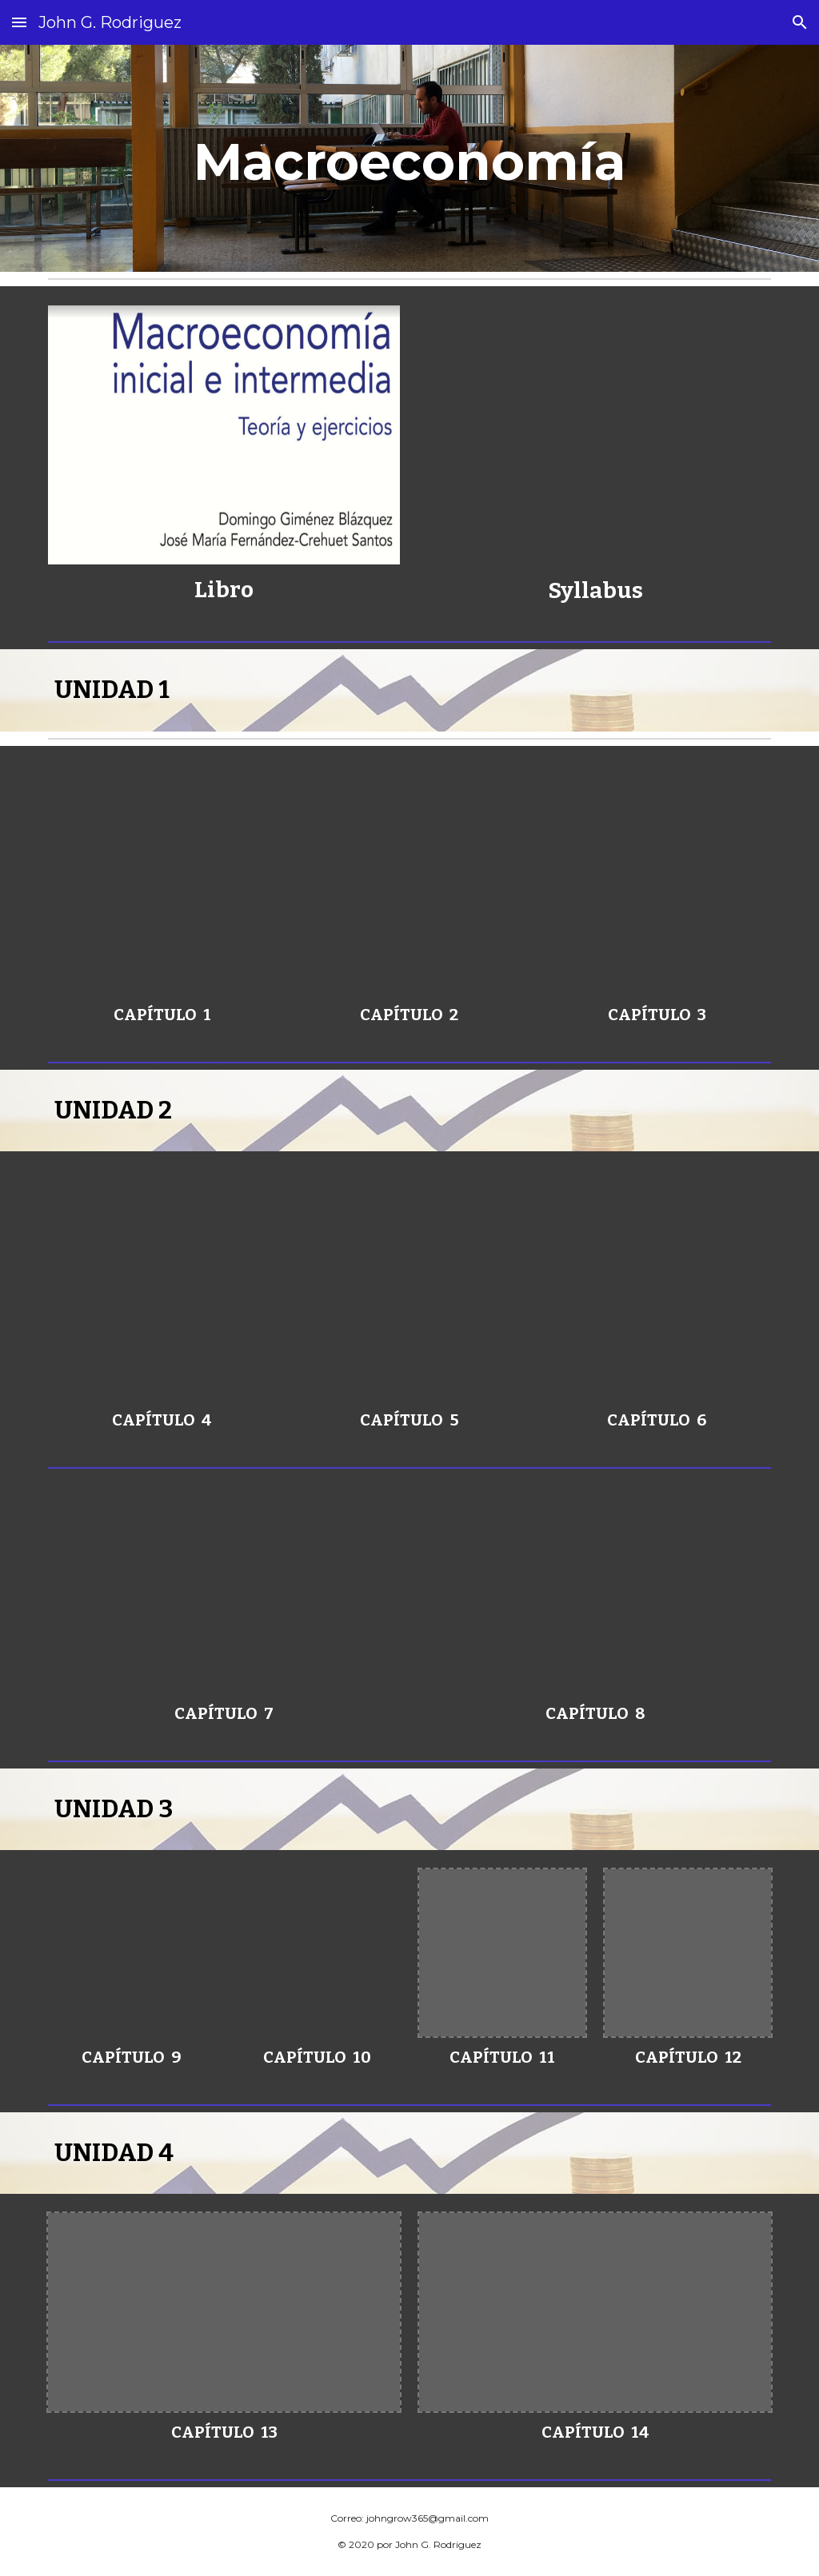 The height and width of the screenshot is (2576, 819). Describe the element at coordinates (162, 879) in the screenshot. I see `[Drive, CAPÍTULO 1 UNIDAD 1 MODIFICADO.pptx]` at that location.